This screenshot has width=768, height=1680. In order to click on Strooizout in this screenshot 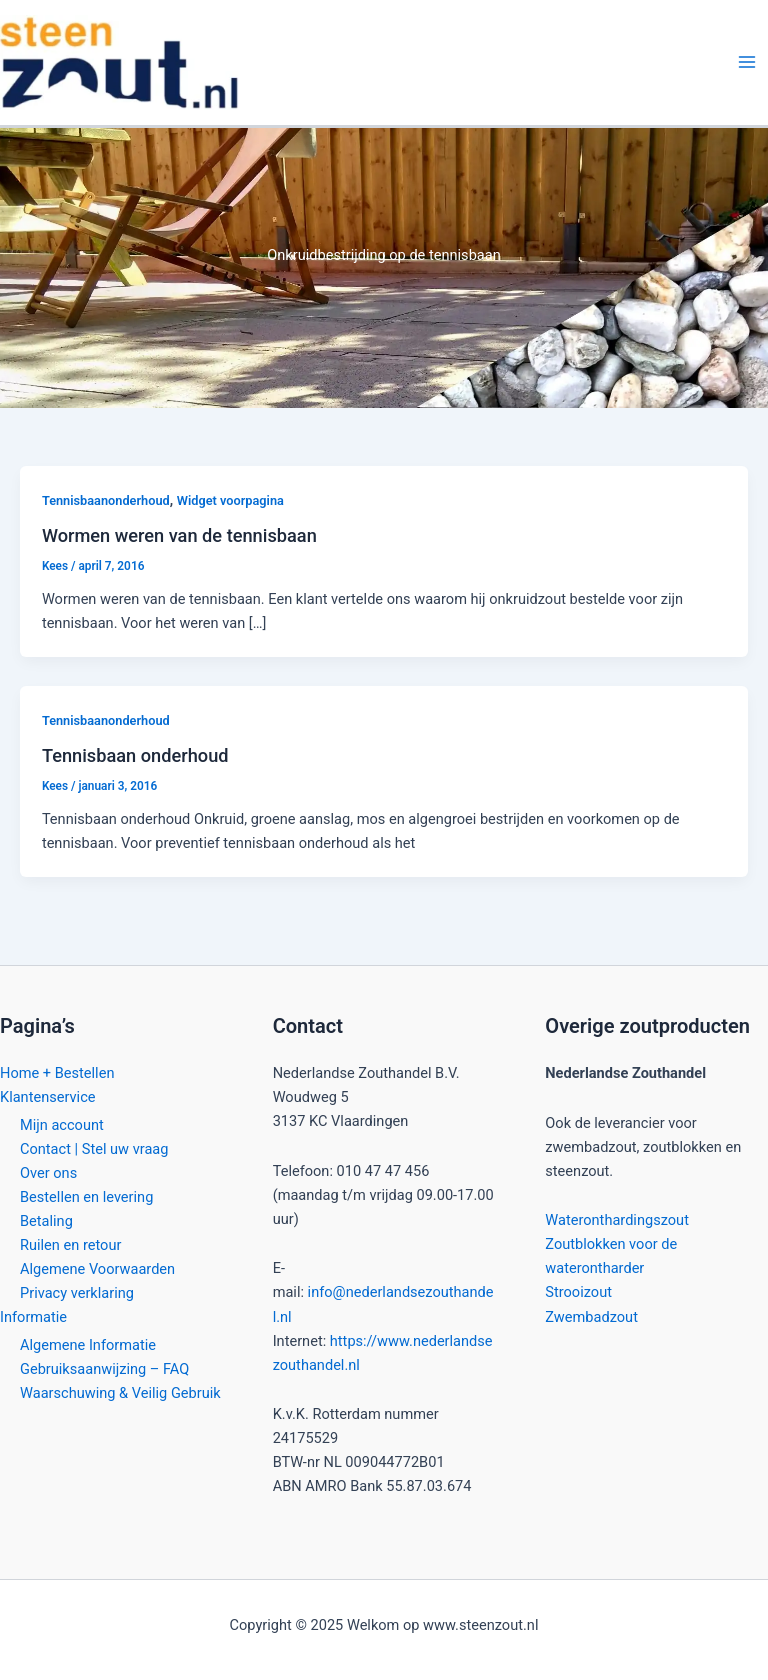, I will do `click(578, 1292)`.